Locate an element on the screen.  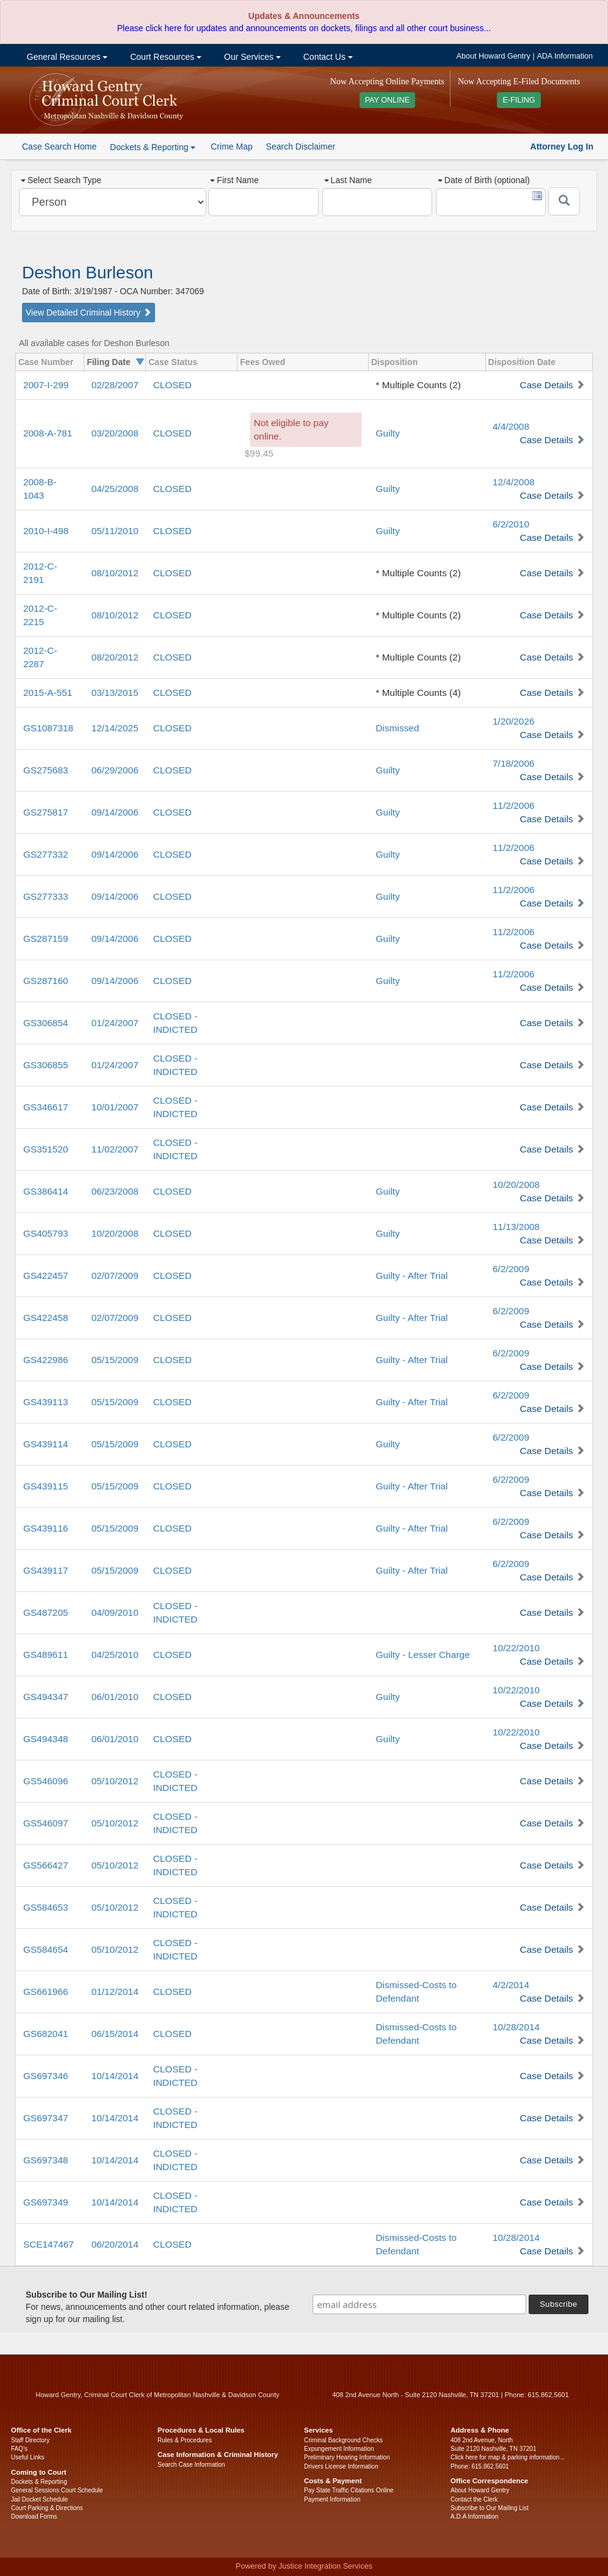
Please click here for updates and announcements on dockets, filings and all other court business... is located at coordinates (304, 28).